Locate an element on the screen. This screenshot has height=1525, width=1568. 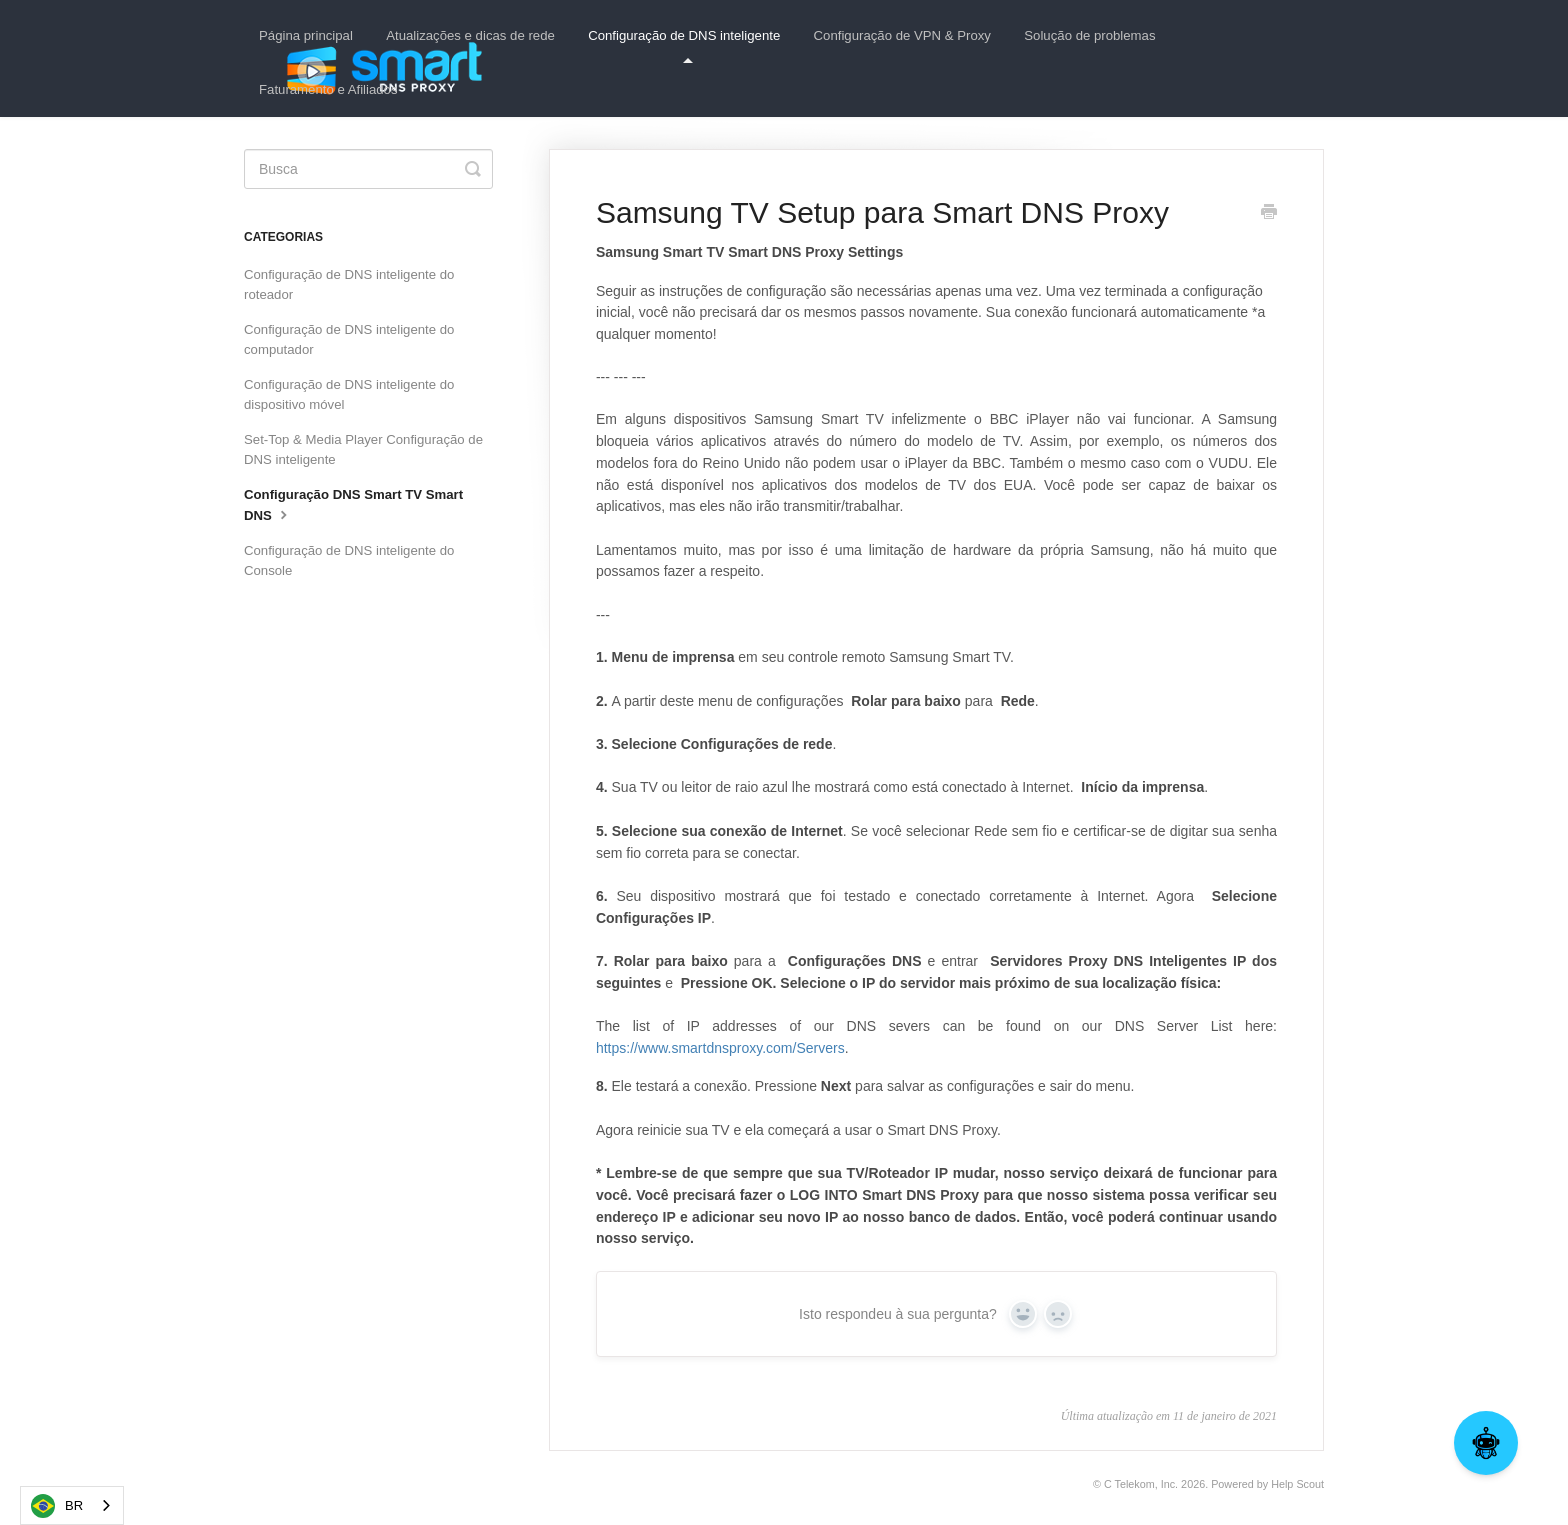
C Telekom, Inc. is located at coordinates (1141, 1484).